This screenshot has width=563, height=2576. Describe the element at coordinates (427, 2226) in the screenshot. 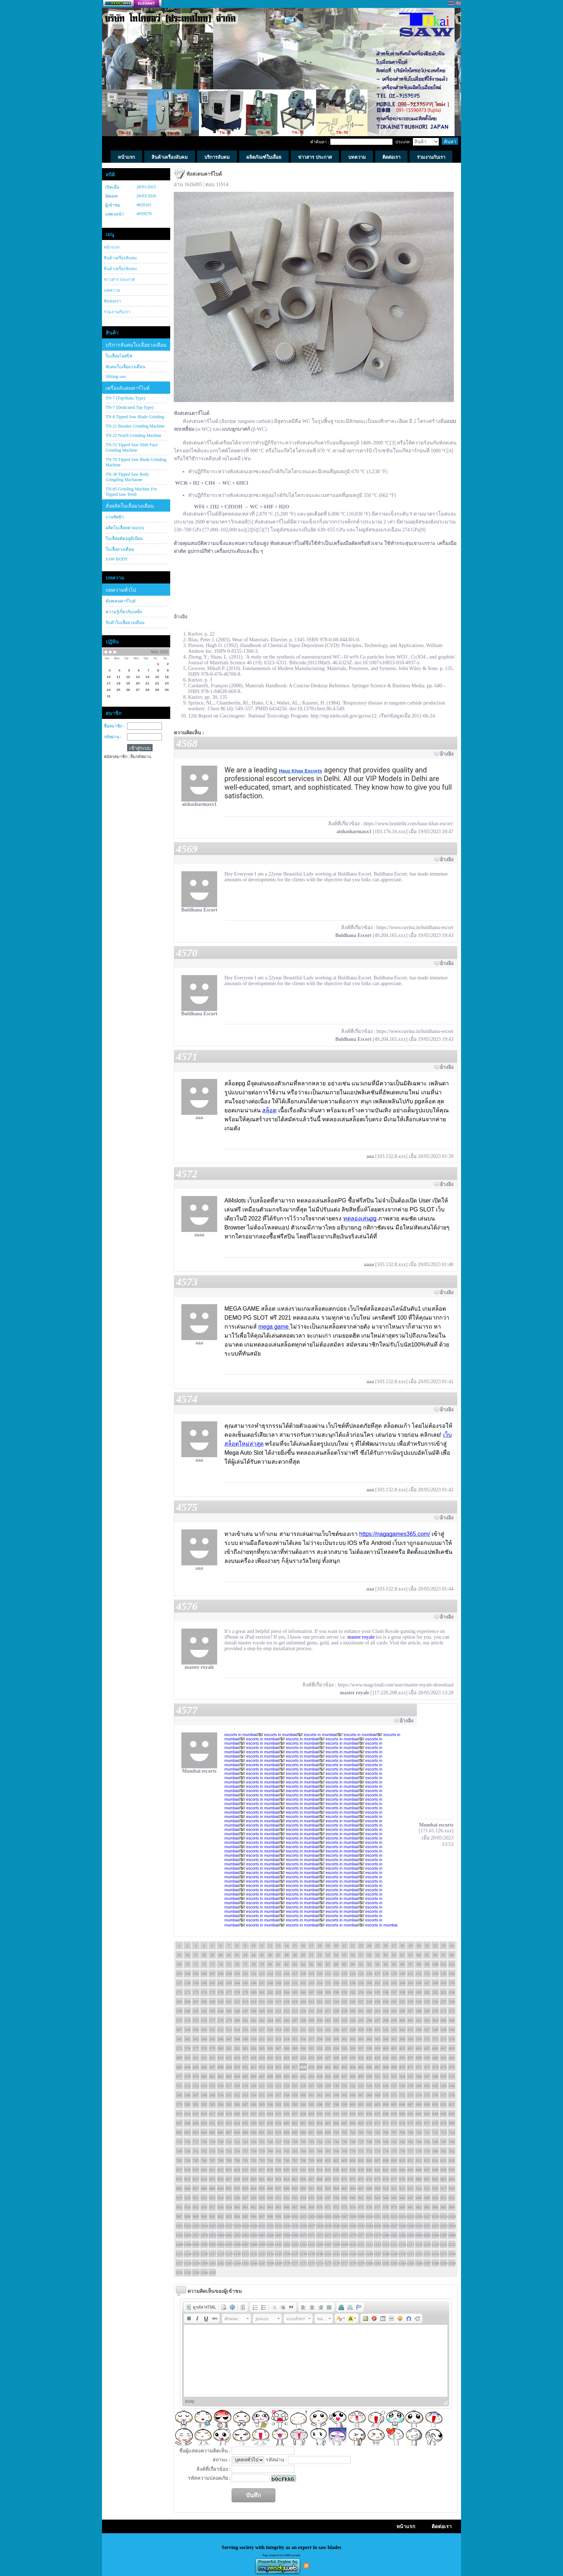

I see `1051` at that location.